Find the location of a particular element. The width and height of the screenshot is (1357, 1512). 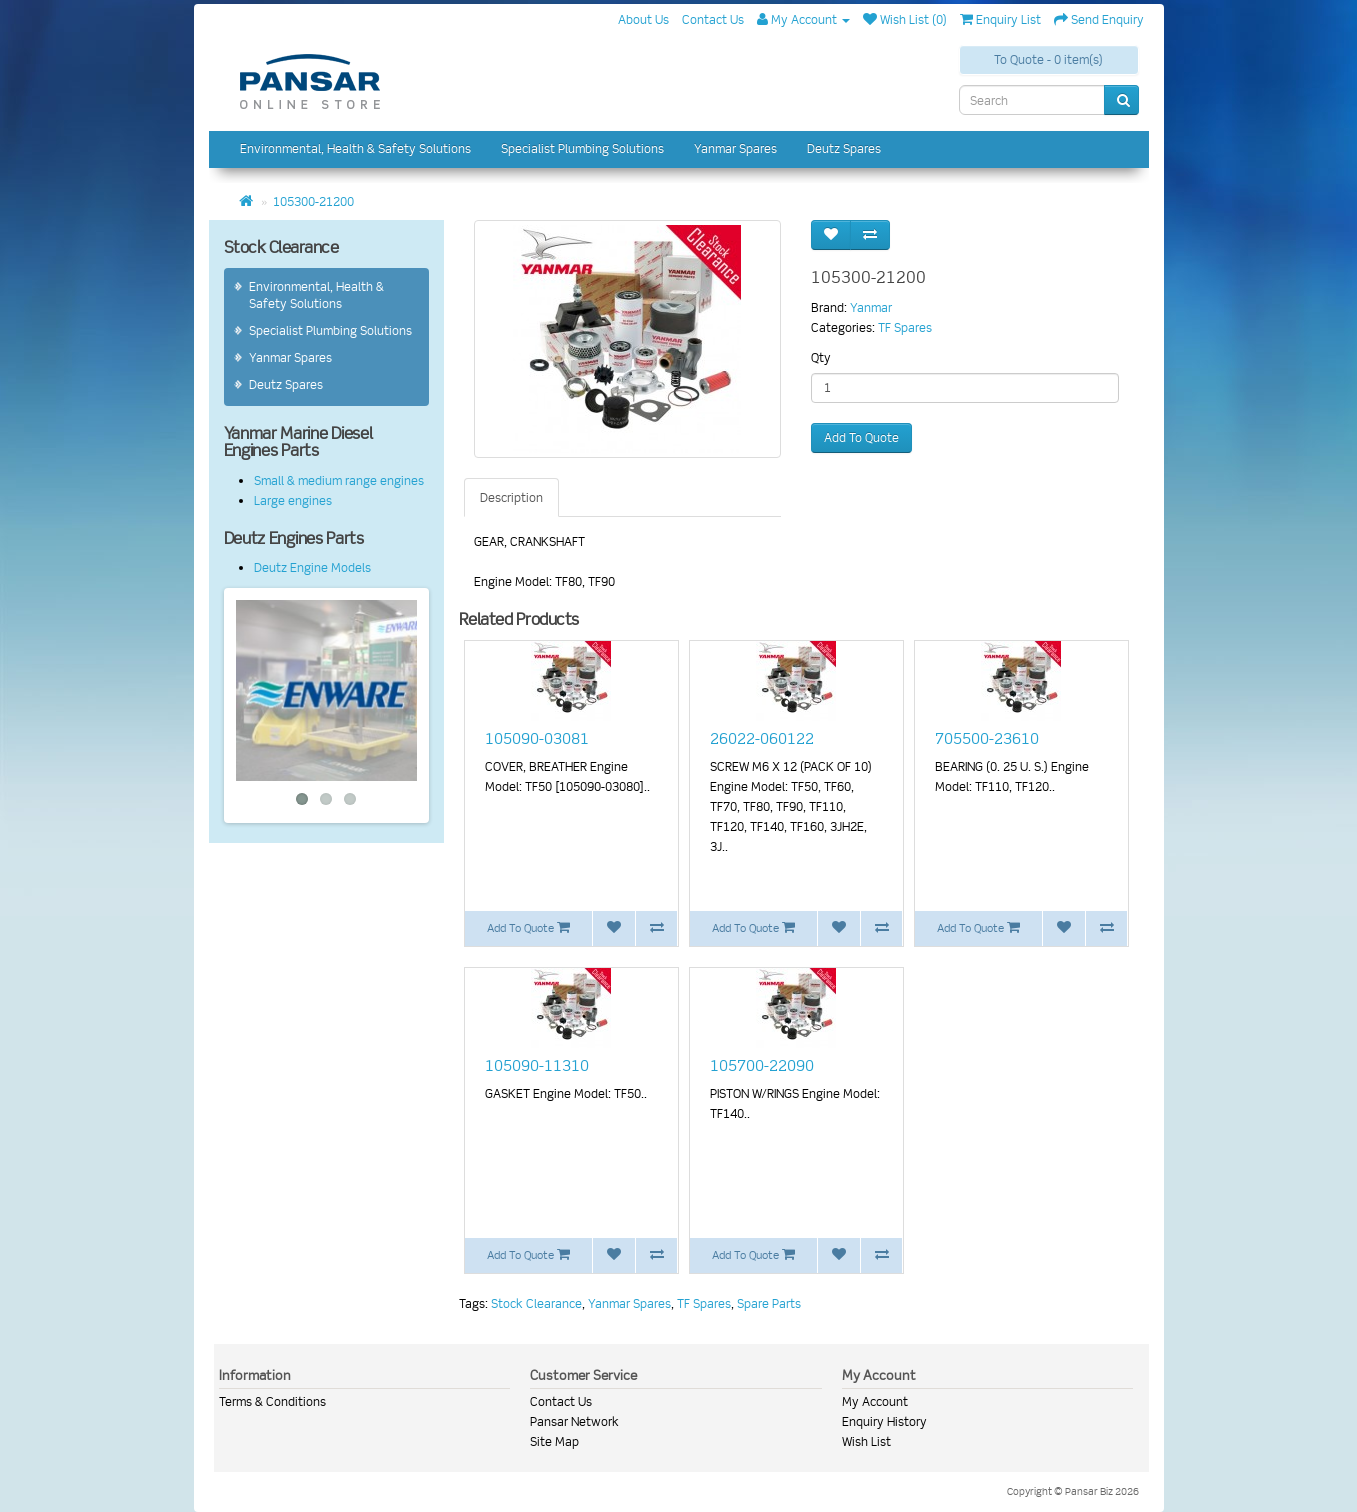

105090-11310 is located at coordinates (537, 1066).